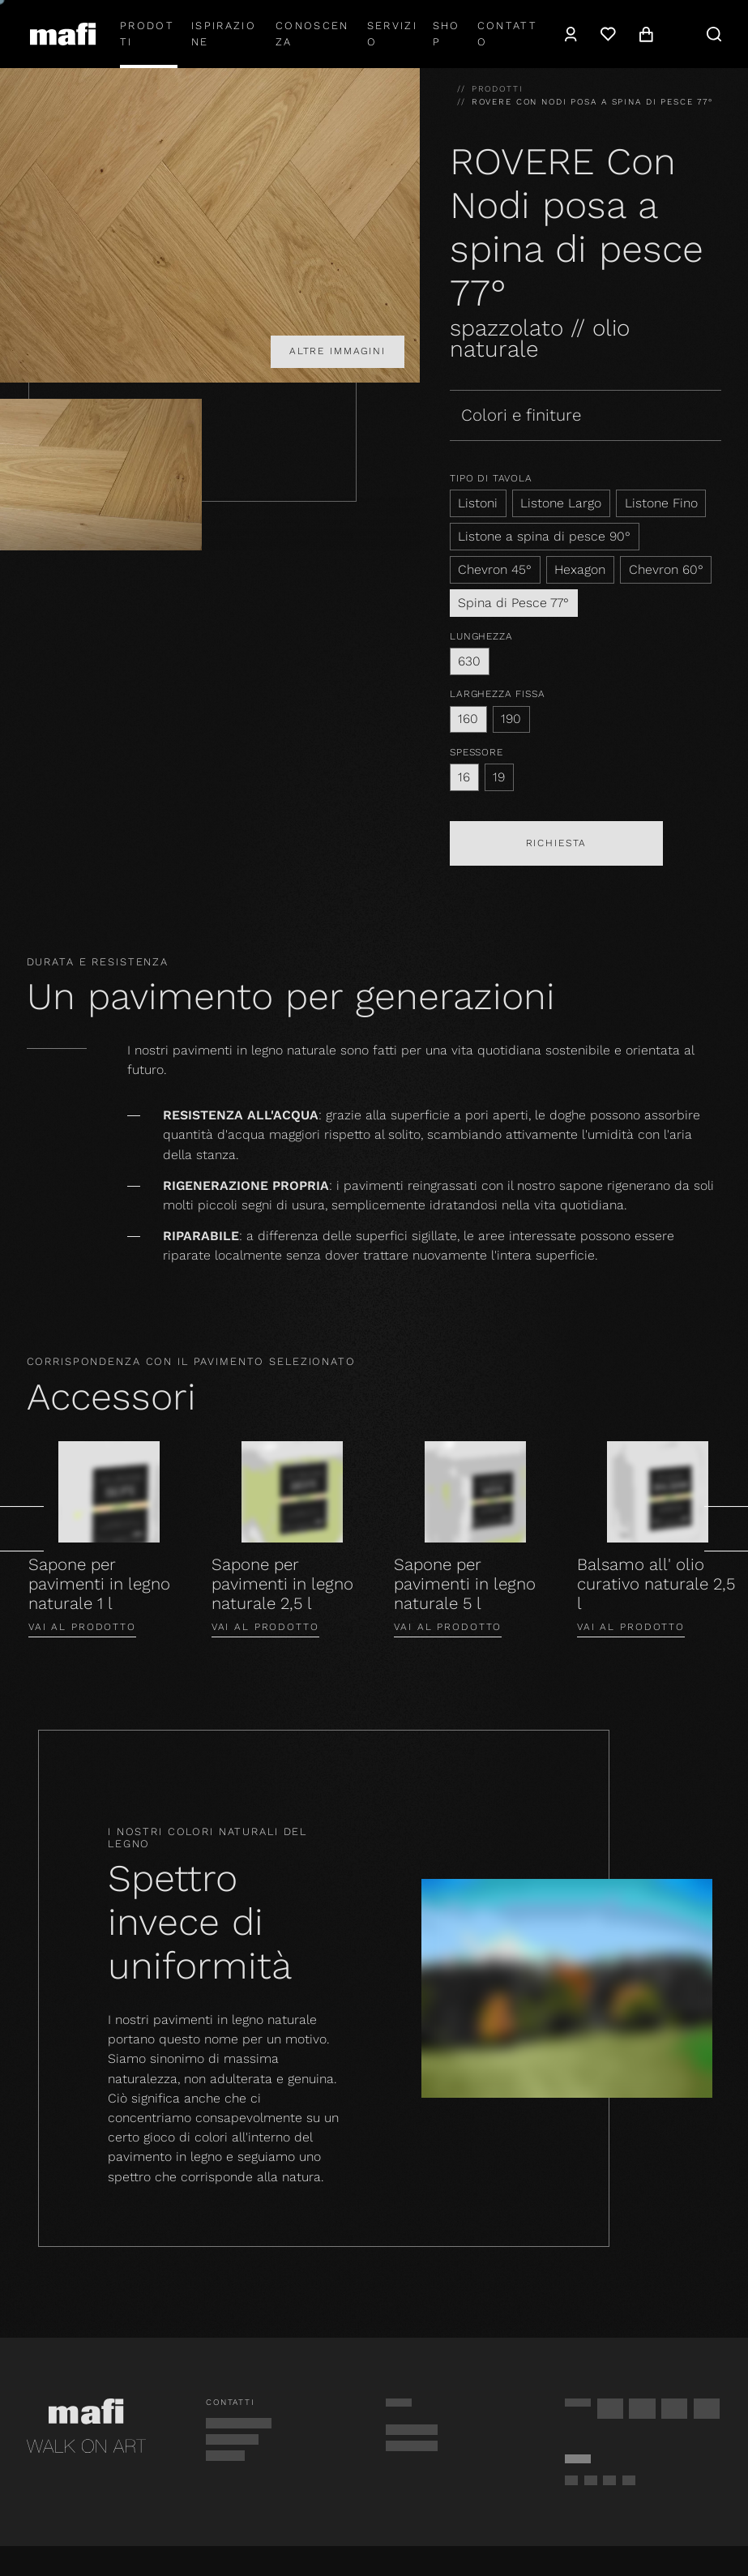  What do you see at coordinates (726, 1528) in the screenshot?
I see `[general.next]` at bounding box center [726, 1528].